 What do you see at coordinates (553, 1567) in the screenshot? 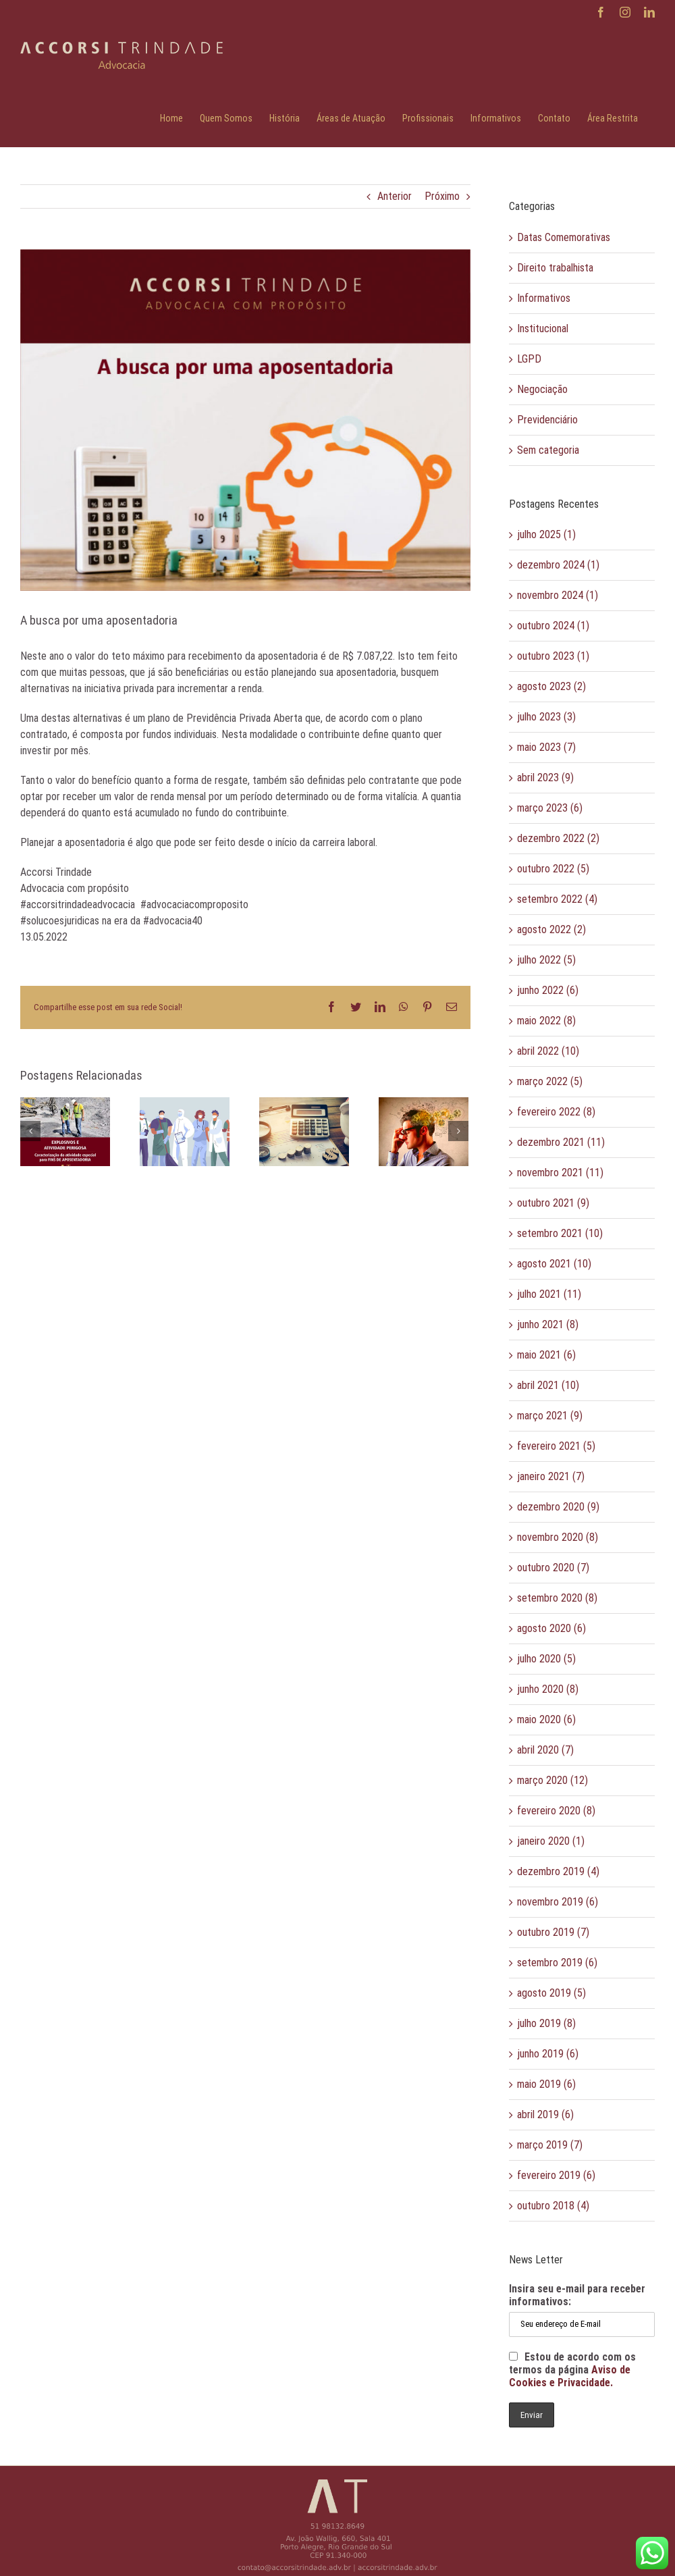
I see `outubro 2020 (7)` at bounding box center [553, 1567].